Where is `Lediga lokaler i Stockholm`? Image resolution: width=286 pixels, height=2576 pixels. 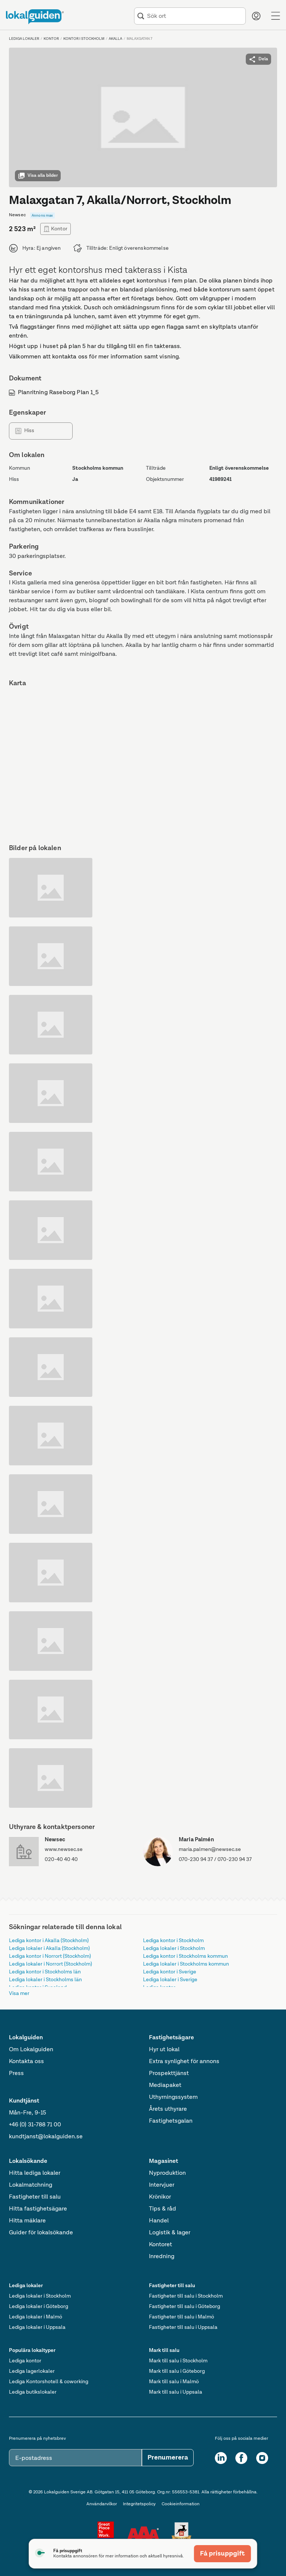 Lediga lokaler i Stockholm is located at coordinates (174, 1948).